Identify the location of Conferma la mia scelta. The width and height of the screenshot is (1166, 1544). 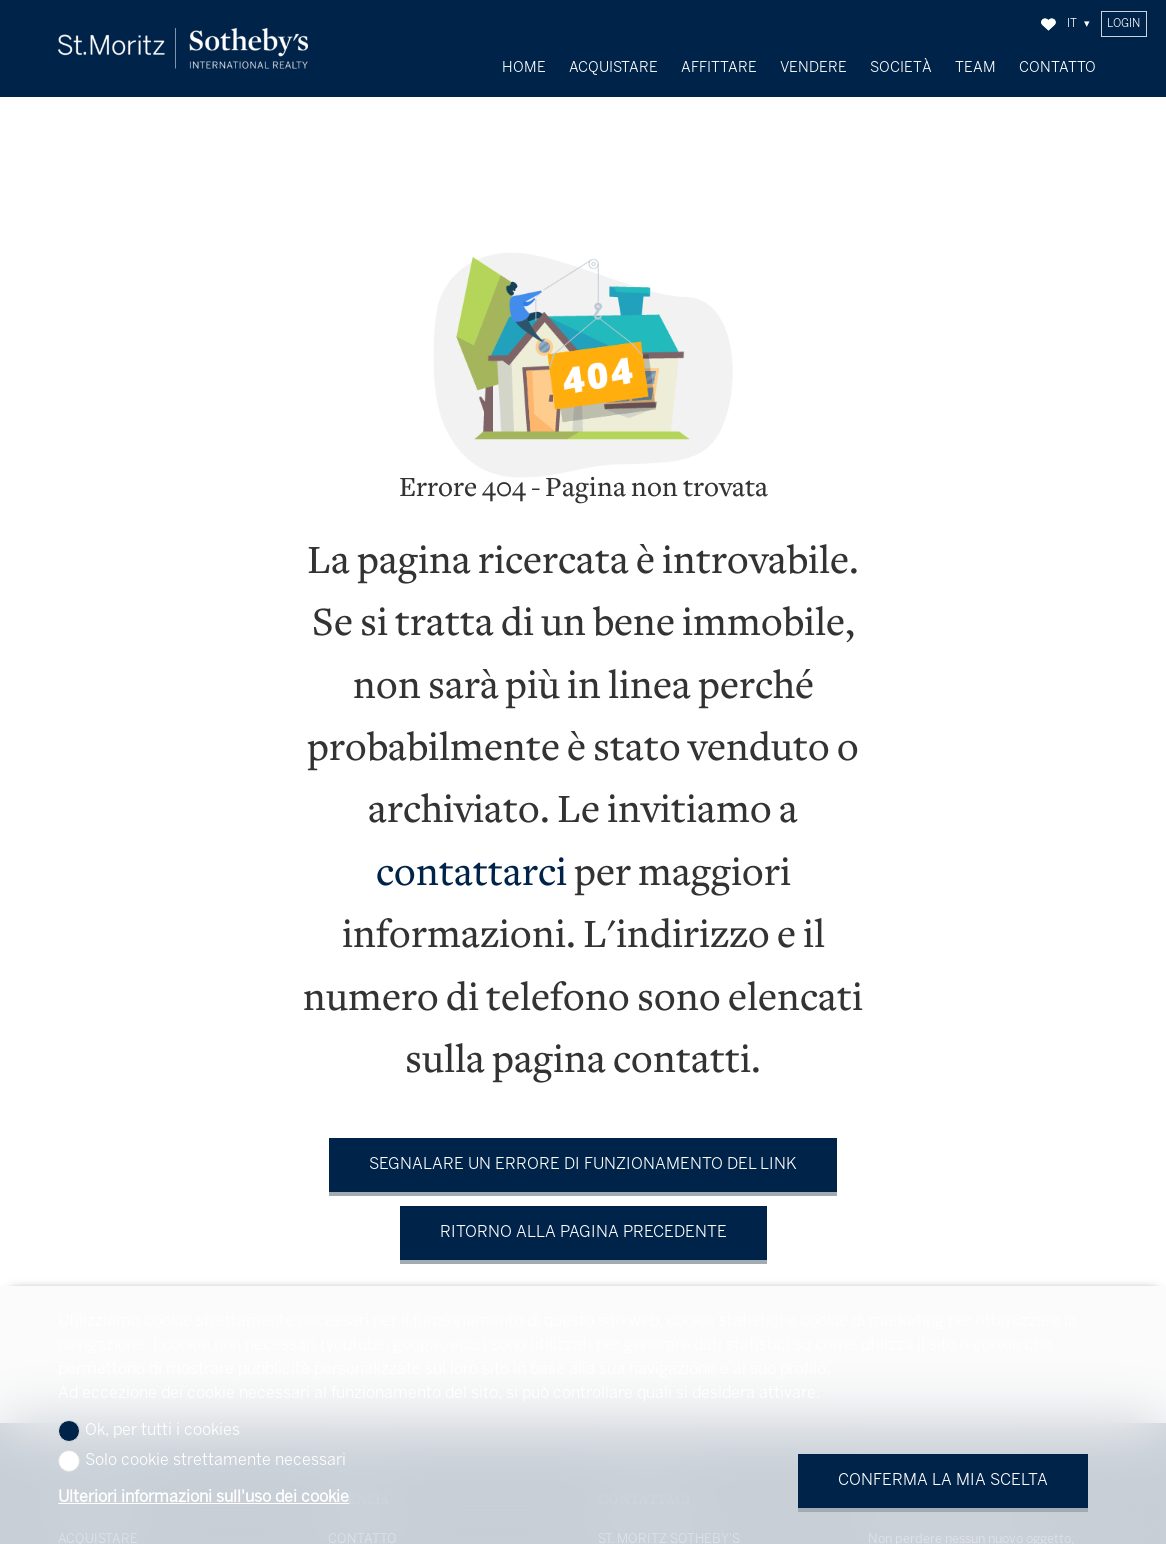
(943, 1480).